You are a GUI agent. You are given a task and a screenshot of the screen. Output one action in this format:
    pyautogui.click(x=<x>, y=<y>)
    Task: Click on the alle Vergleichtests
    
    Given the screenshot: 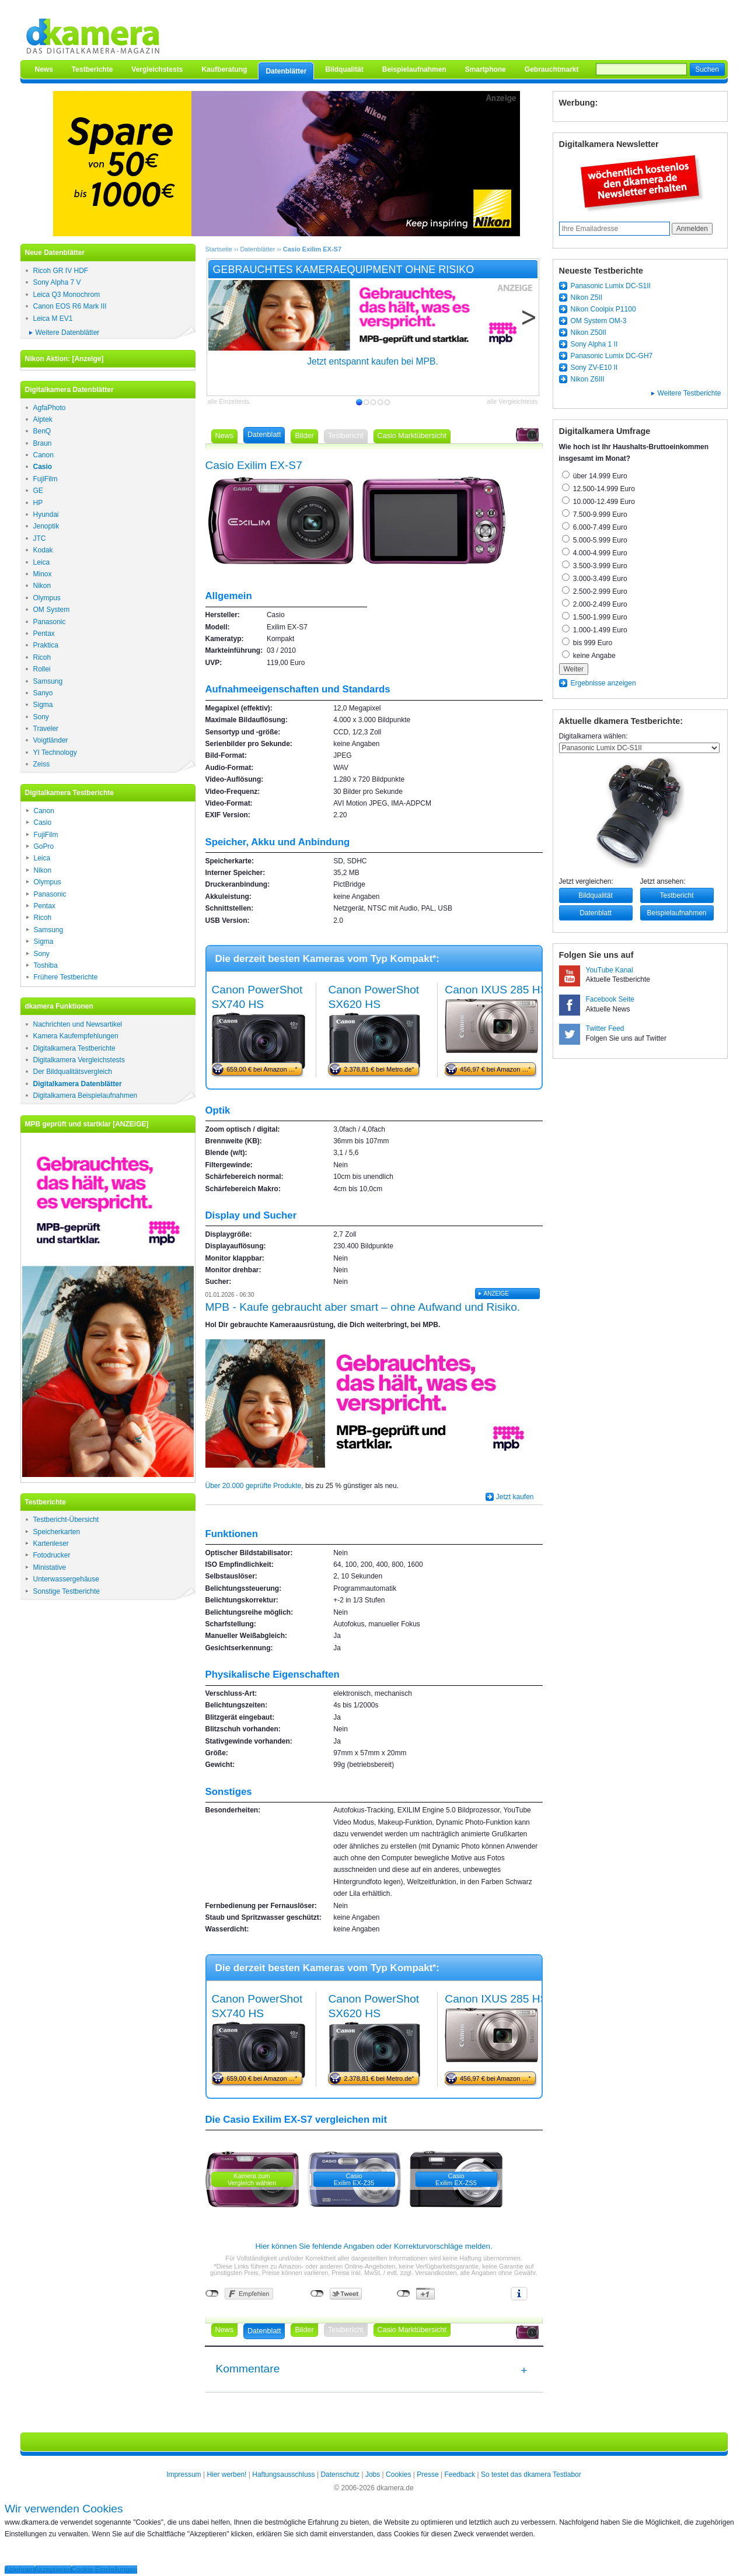 What is the action you would take?
    pyautogui.click(x=512, y=401)
    